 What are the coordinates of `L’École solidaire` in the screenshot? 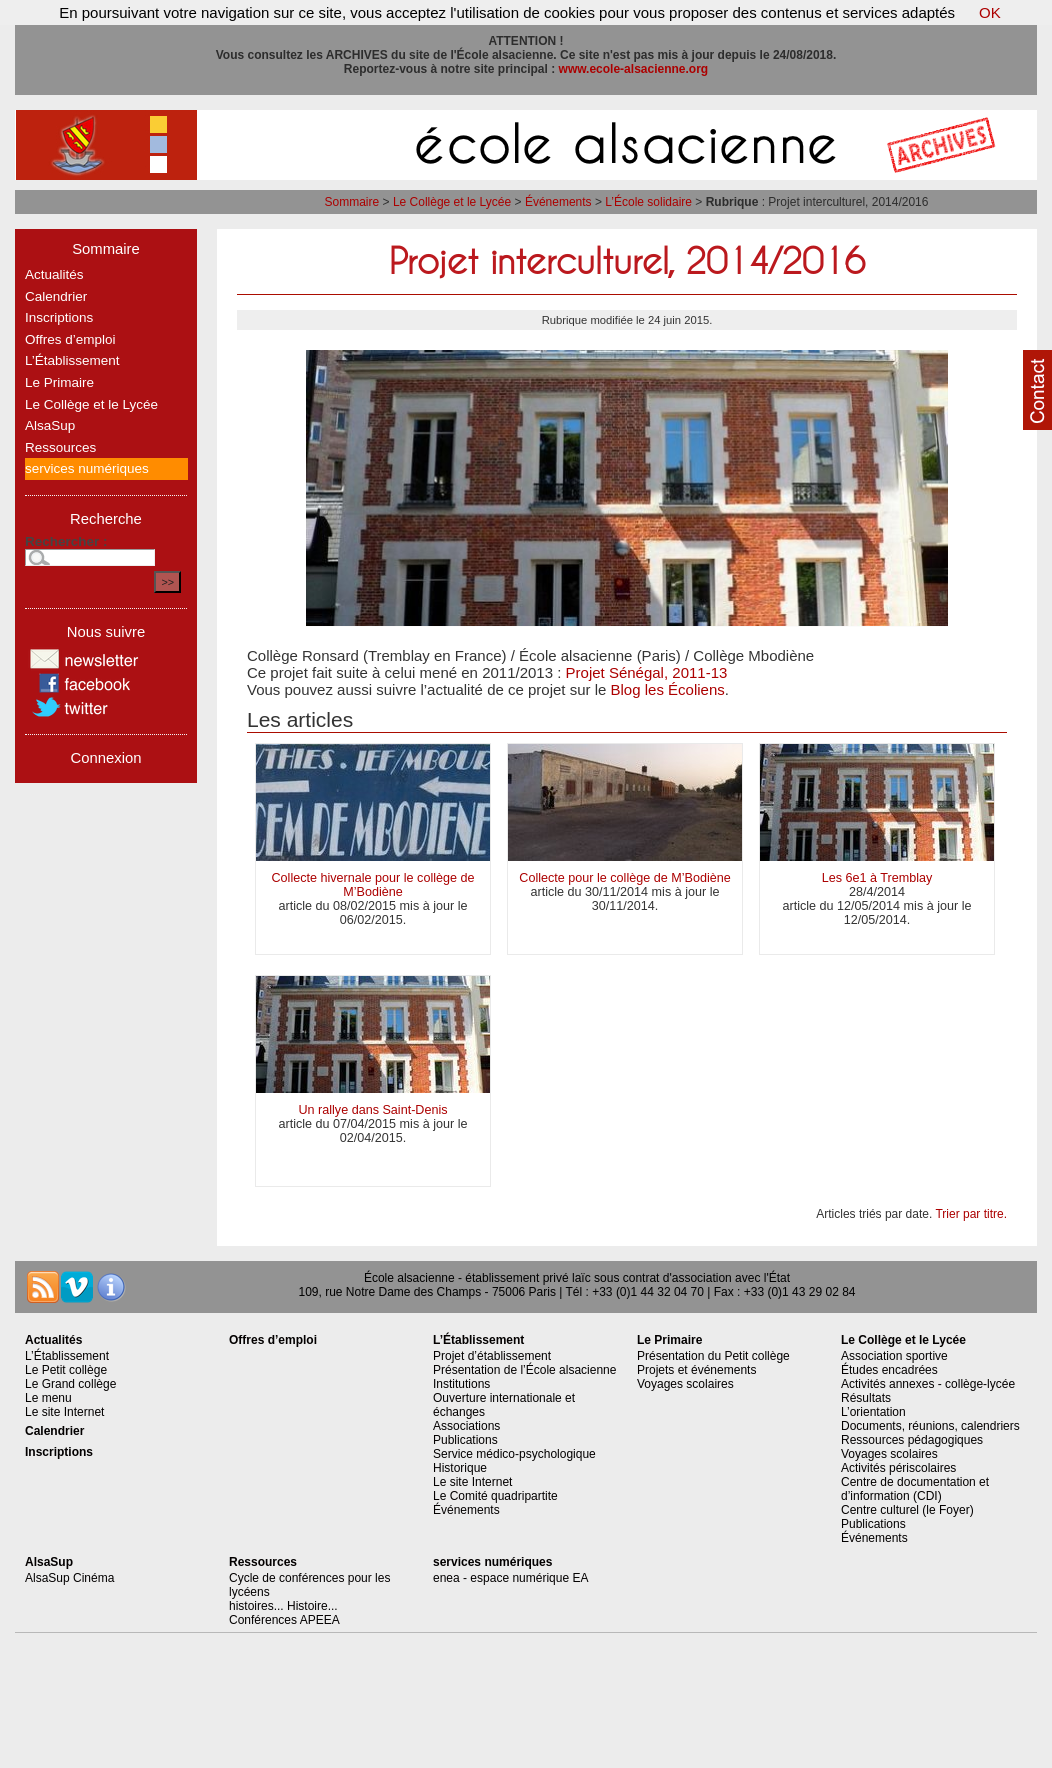 It's located at (648, 202).